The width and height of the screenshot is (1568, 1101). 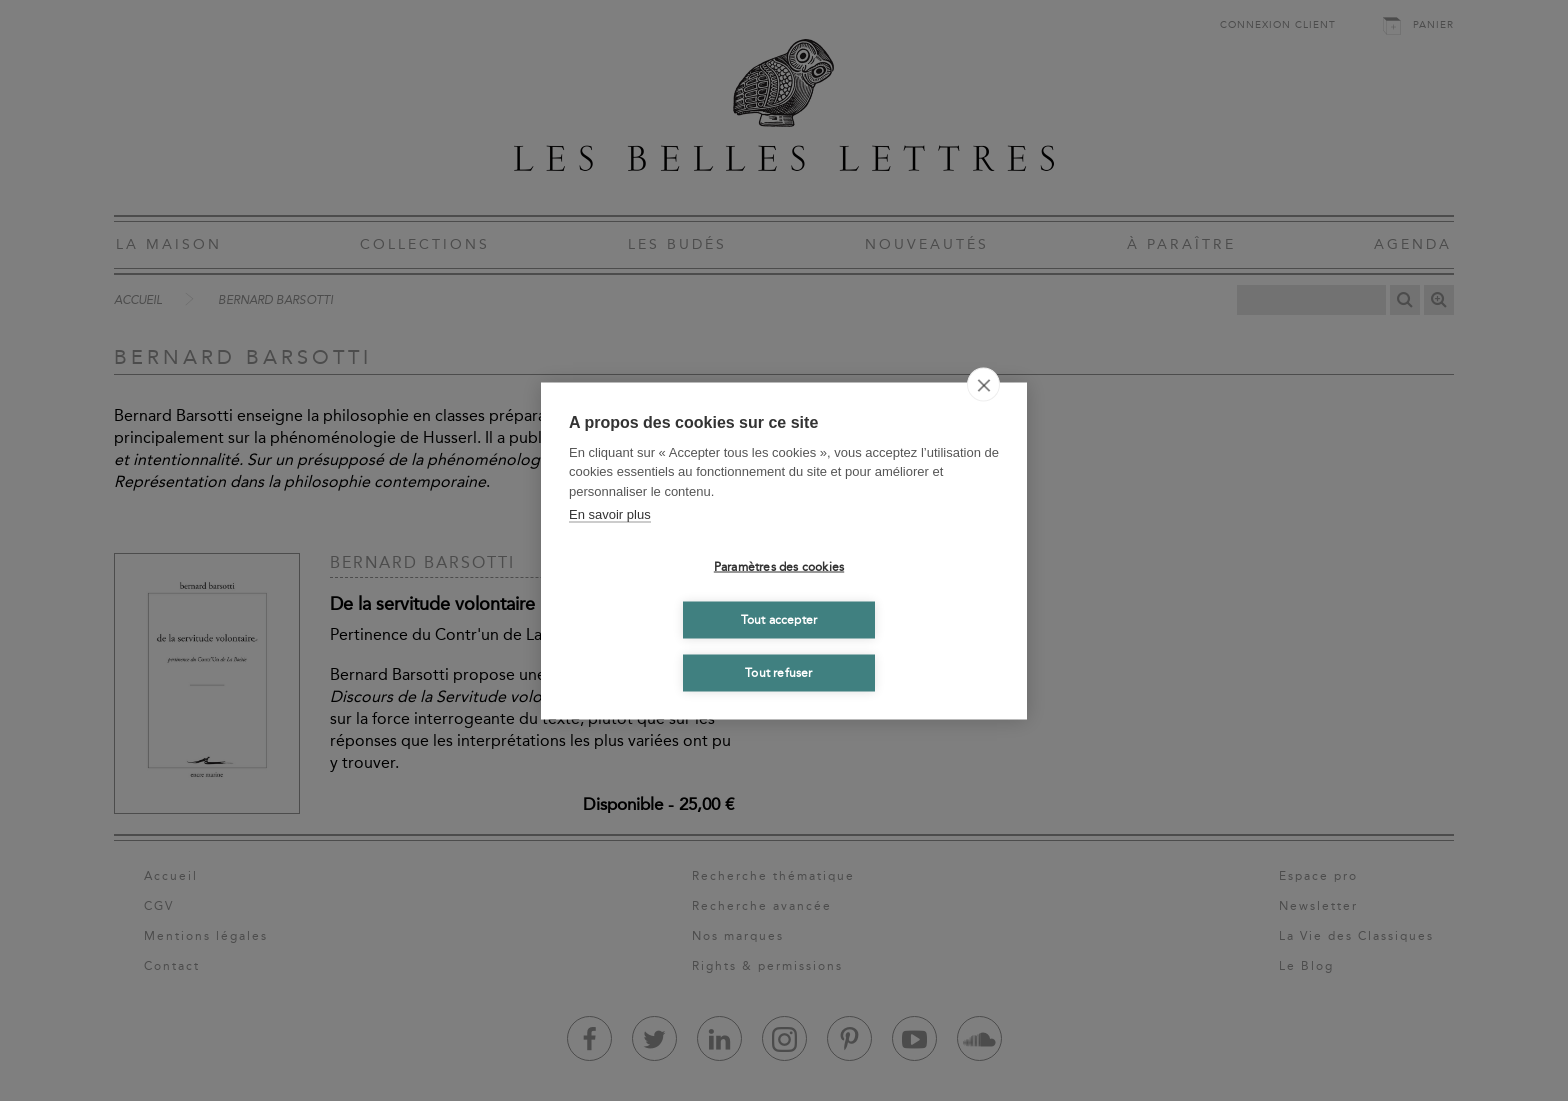 I want to click on [close], so click(x=983, y=384).